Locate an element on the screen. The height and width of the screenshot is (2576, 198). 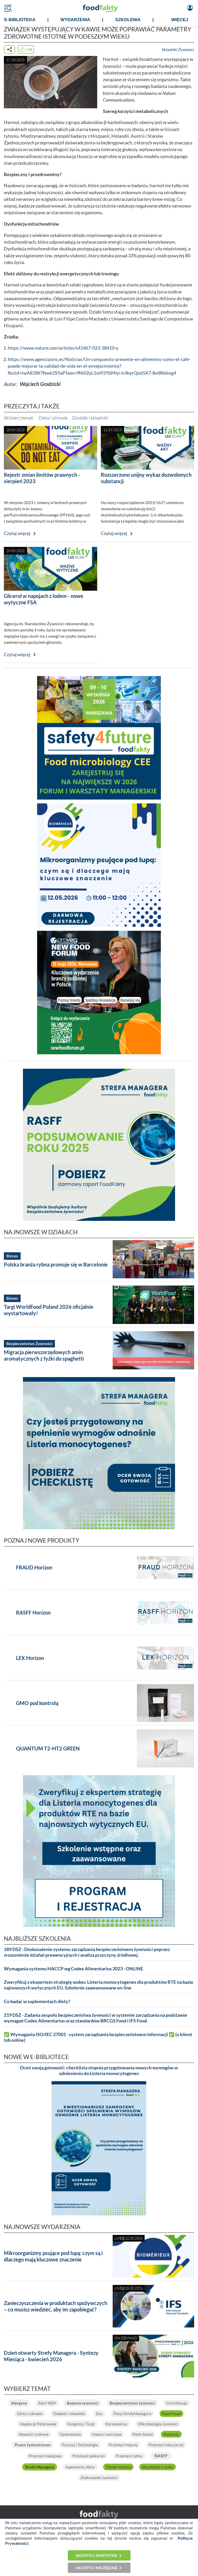
Dieta i zdrowie is located at coordinates (53, 418).